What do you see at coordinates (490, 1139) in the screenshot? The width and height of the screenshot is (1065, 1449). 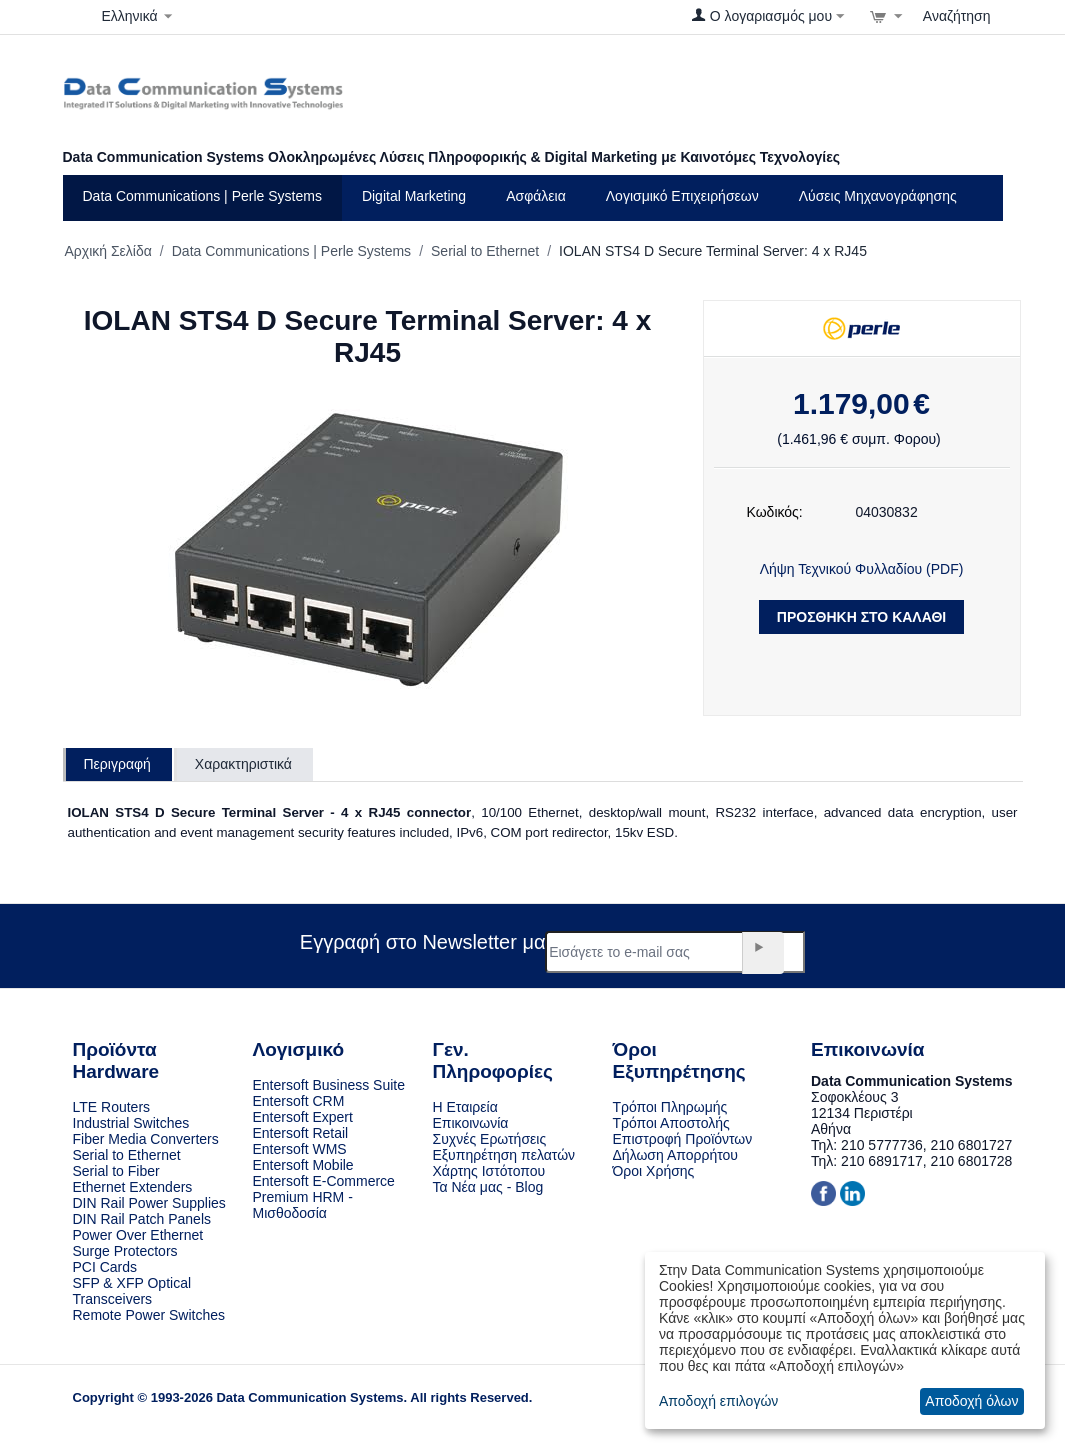 I see `Συχνές Ερωτήσεις` at bounding box center [490, 1139].